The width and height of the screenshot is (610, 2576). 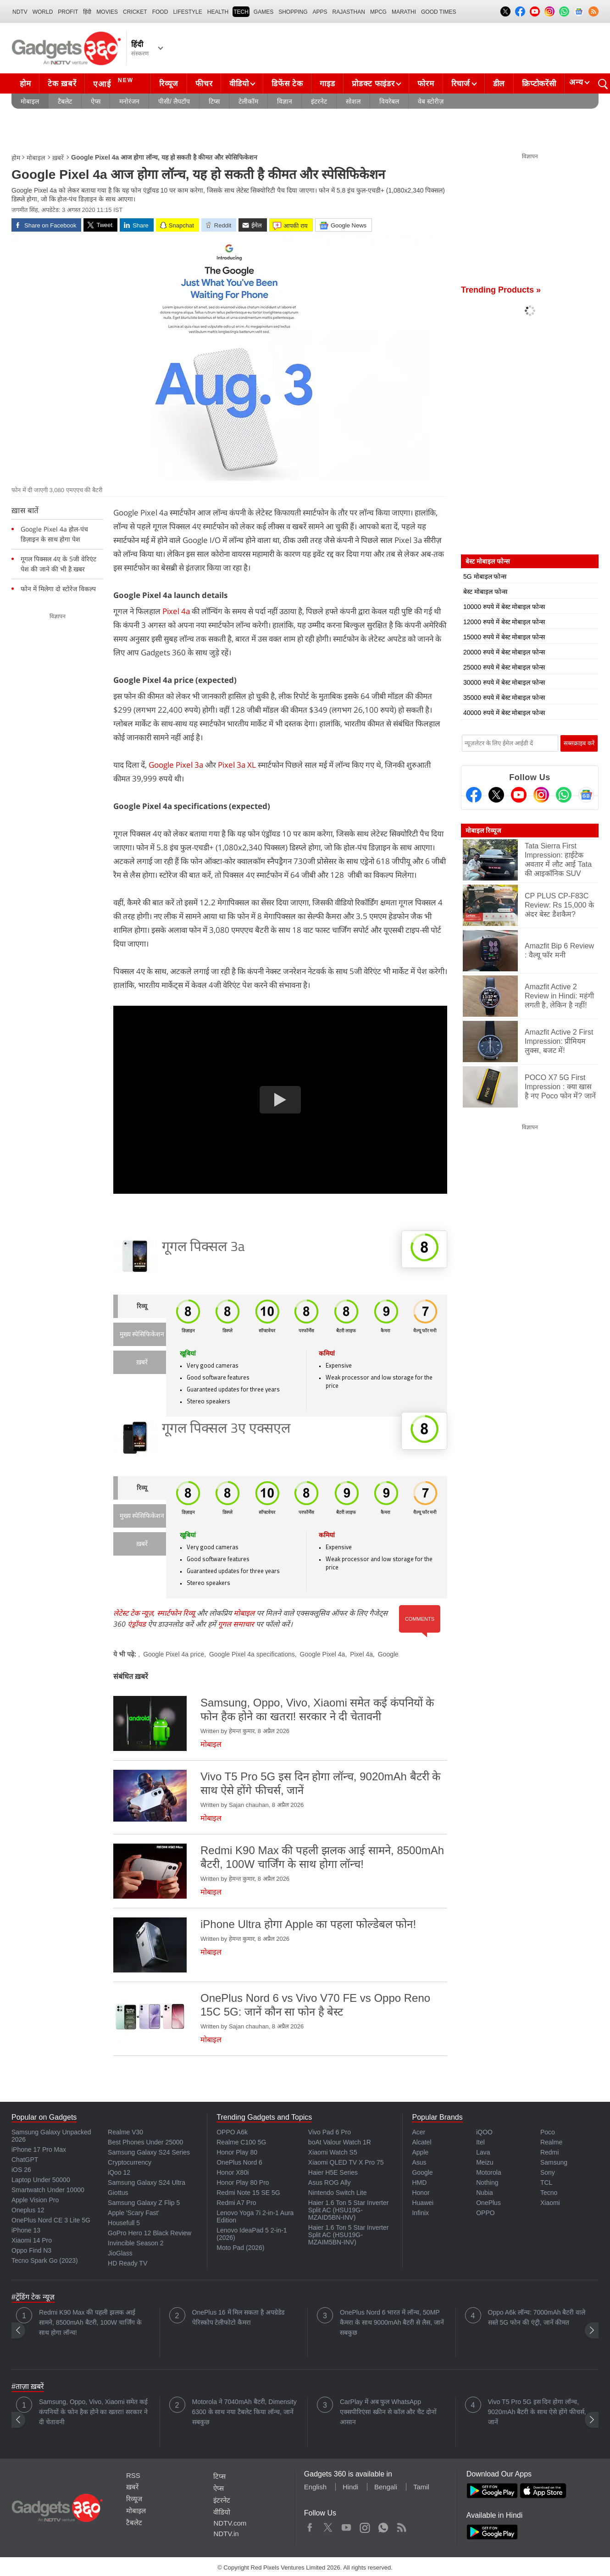 What do you see at coordinates (24, 2159) in the screenshot?
I see `ChatGPT` at bounding box center [24, 2159].